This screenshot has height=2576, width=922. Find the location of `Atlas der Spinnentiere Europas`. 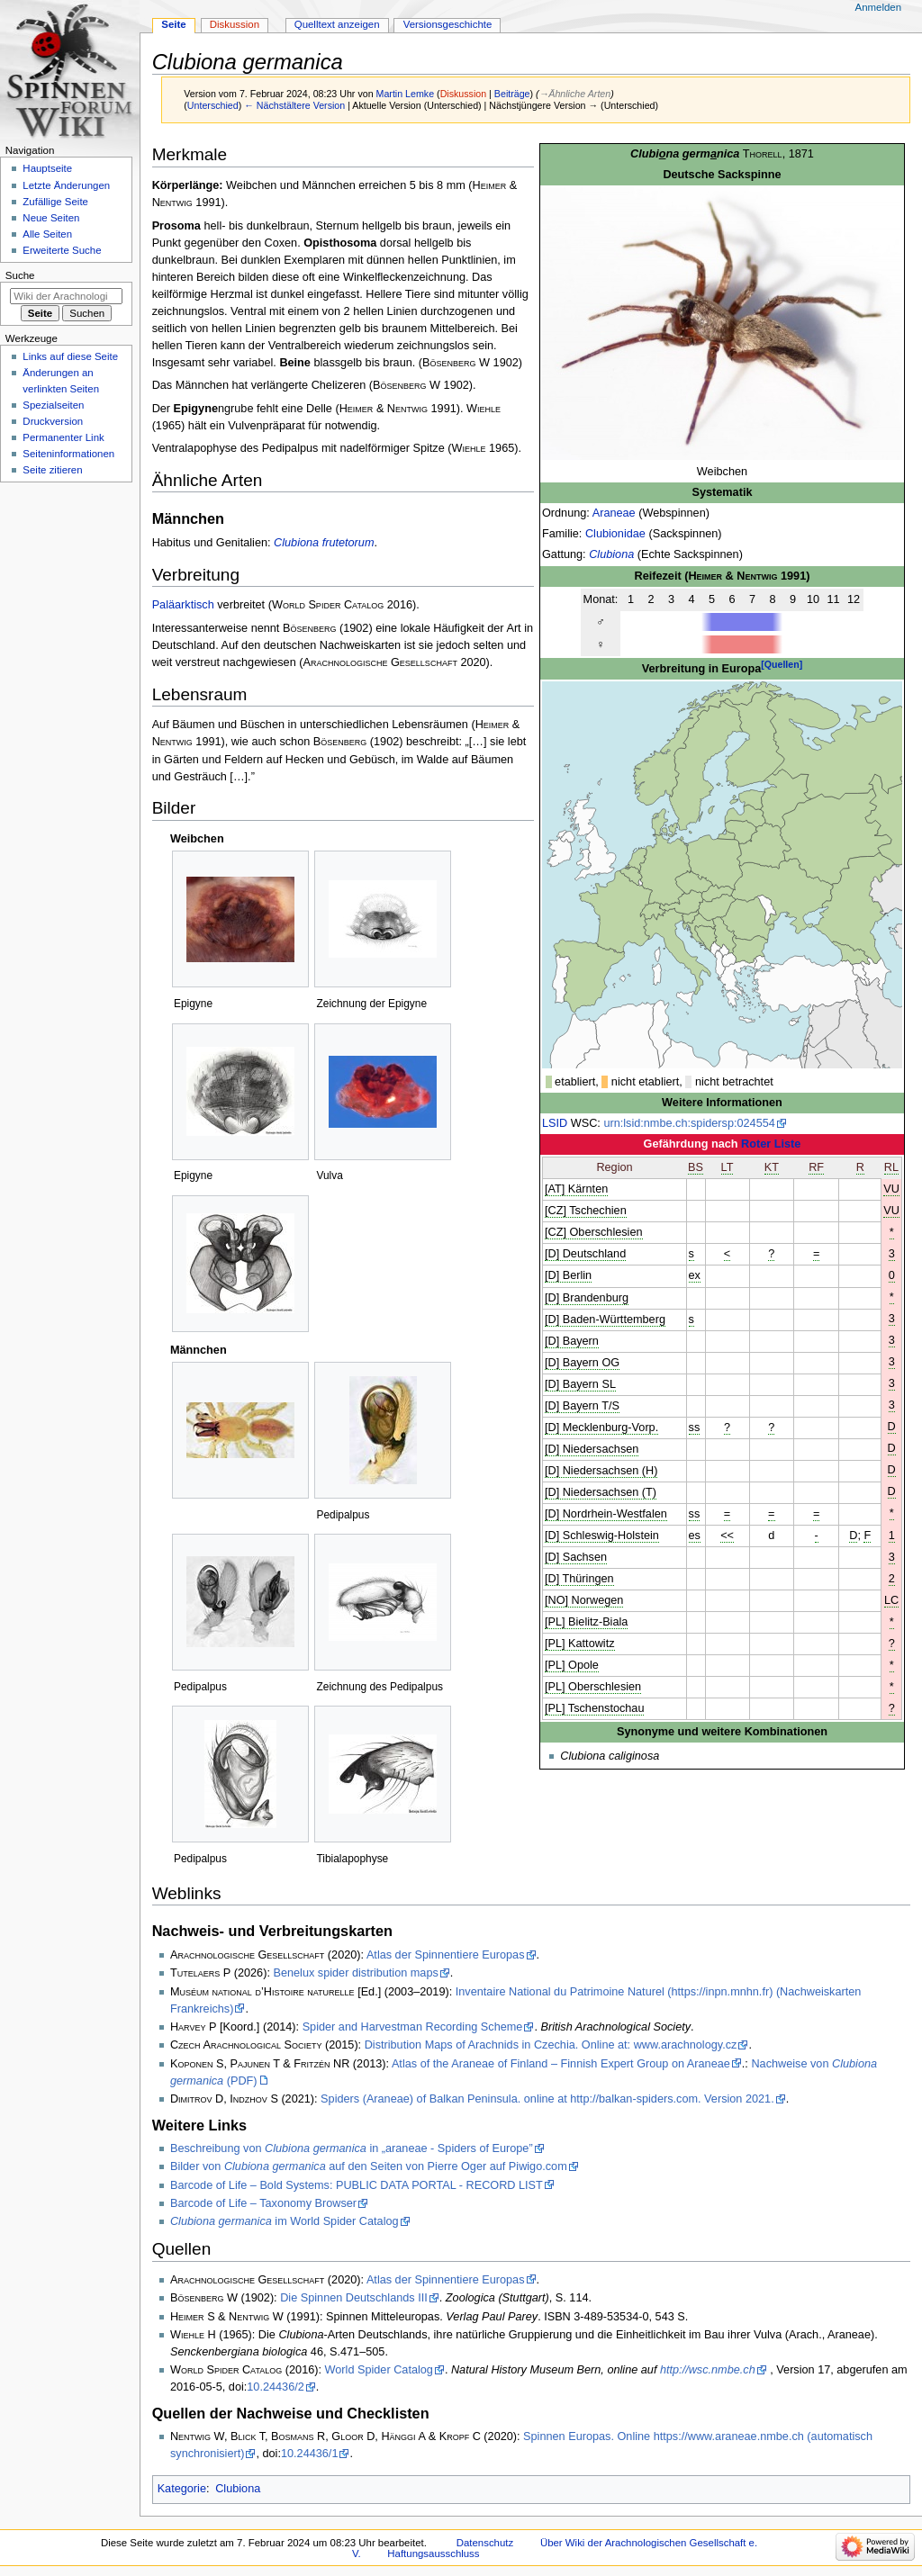

Atlas der Spinnentiere Europas is located at coordinates (445, 1955).